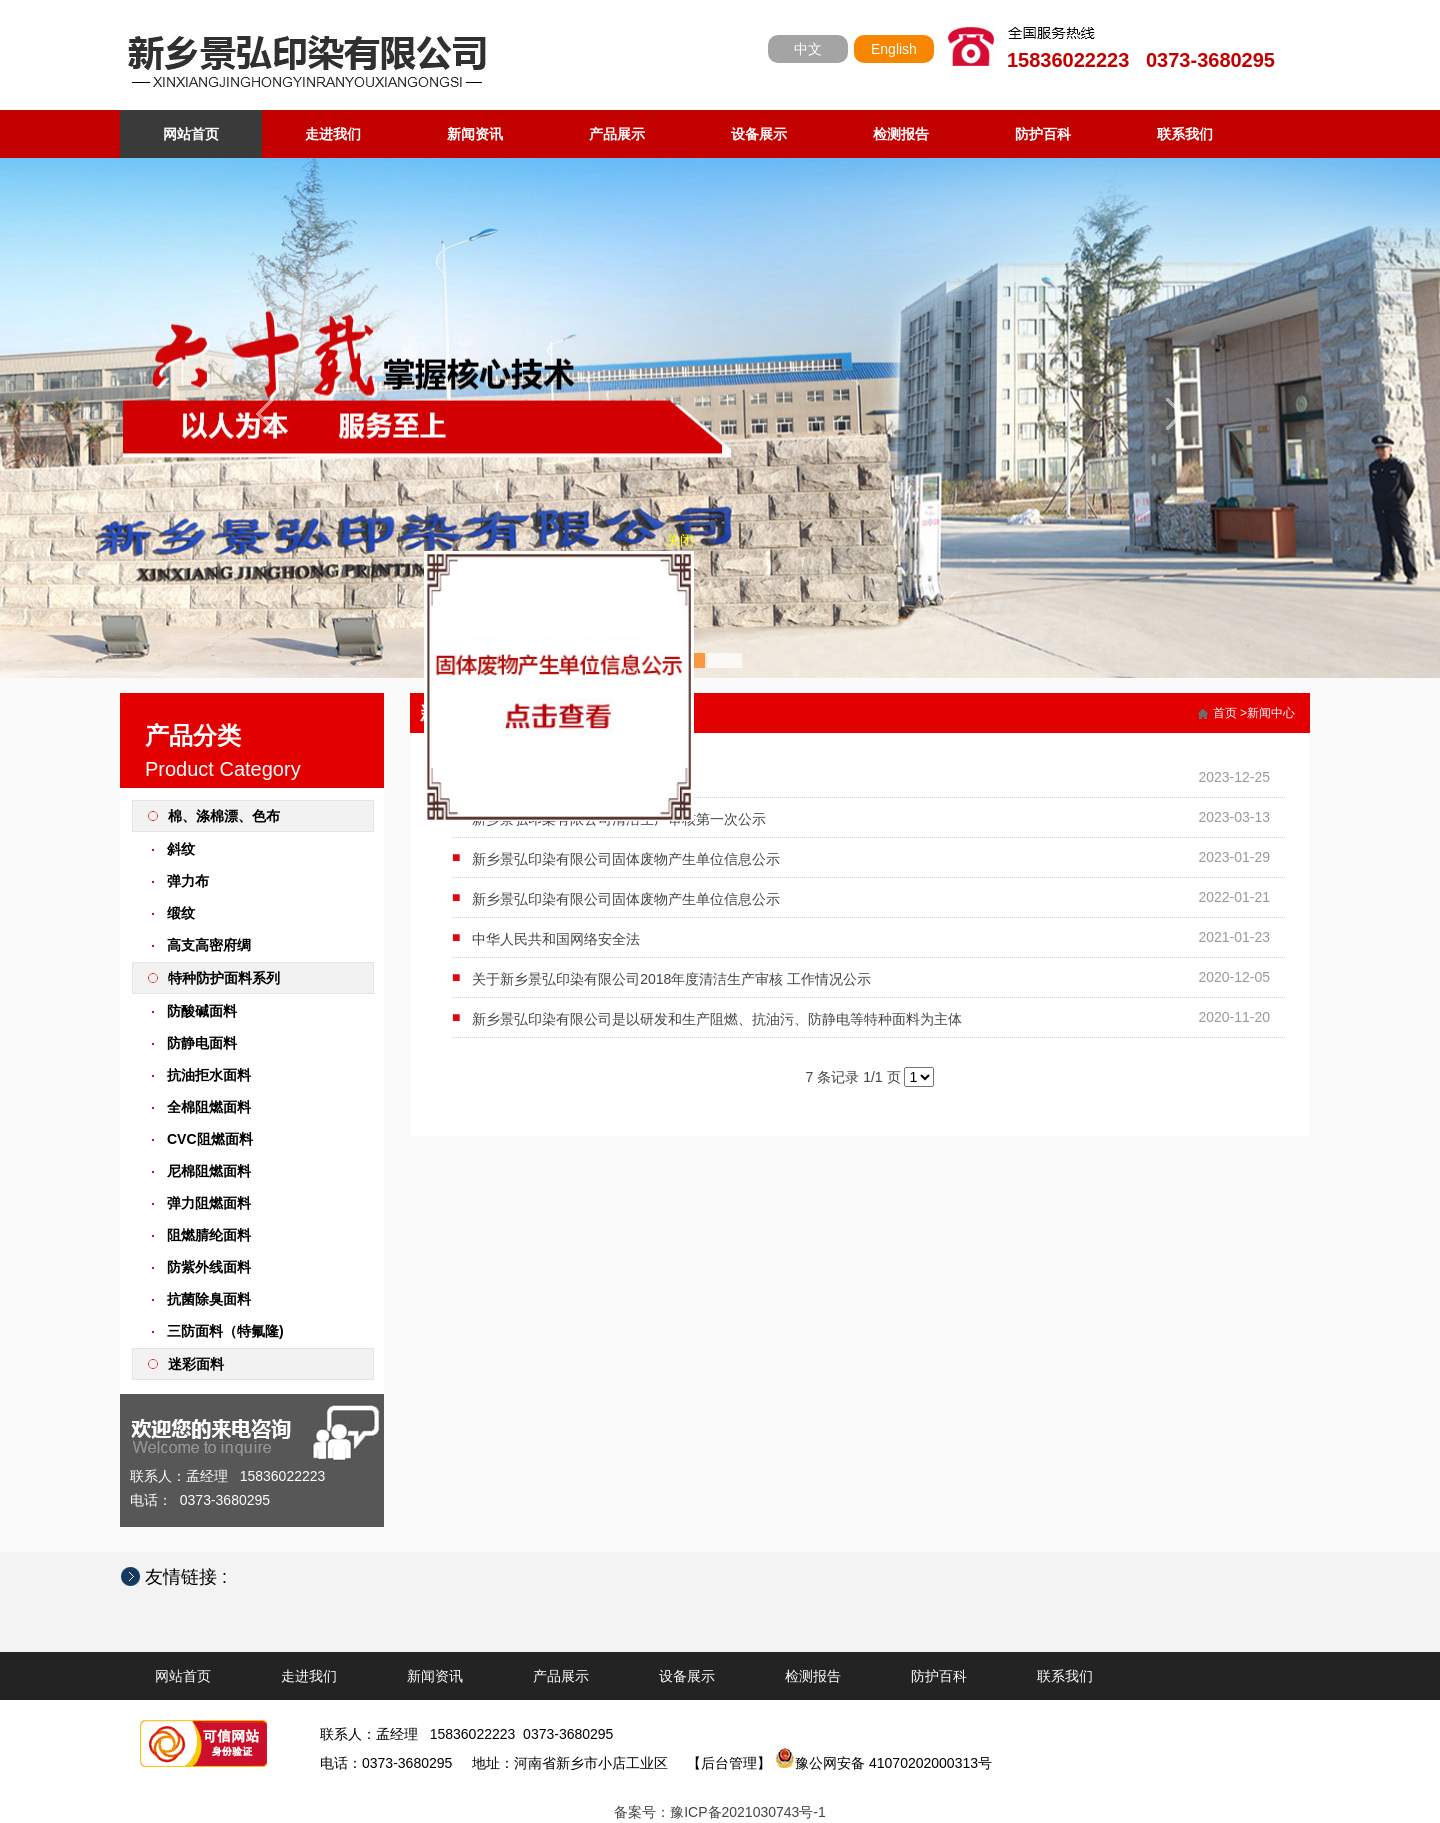 This screenshot has width=1440, height=1823. I want to click on 缎纹, so click(181, 913).